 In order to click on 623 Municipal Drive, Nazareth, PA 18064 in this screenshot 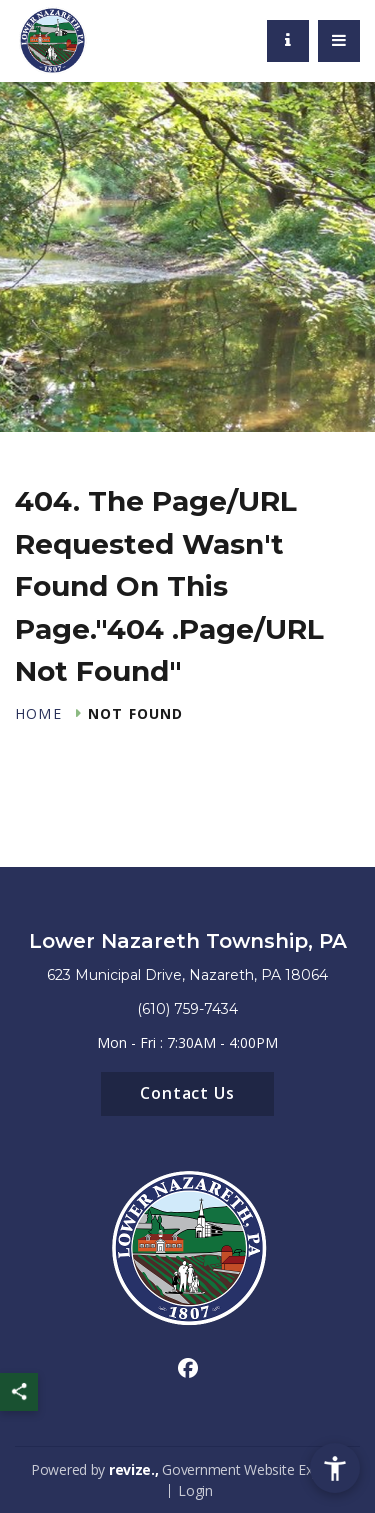, I will do `click(187, 975)`.